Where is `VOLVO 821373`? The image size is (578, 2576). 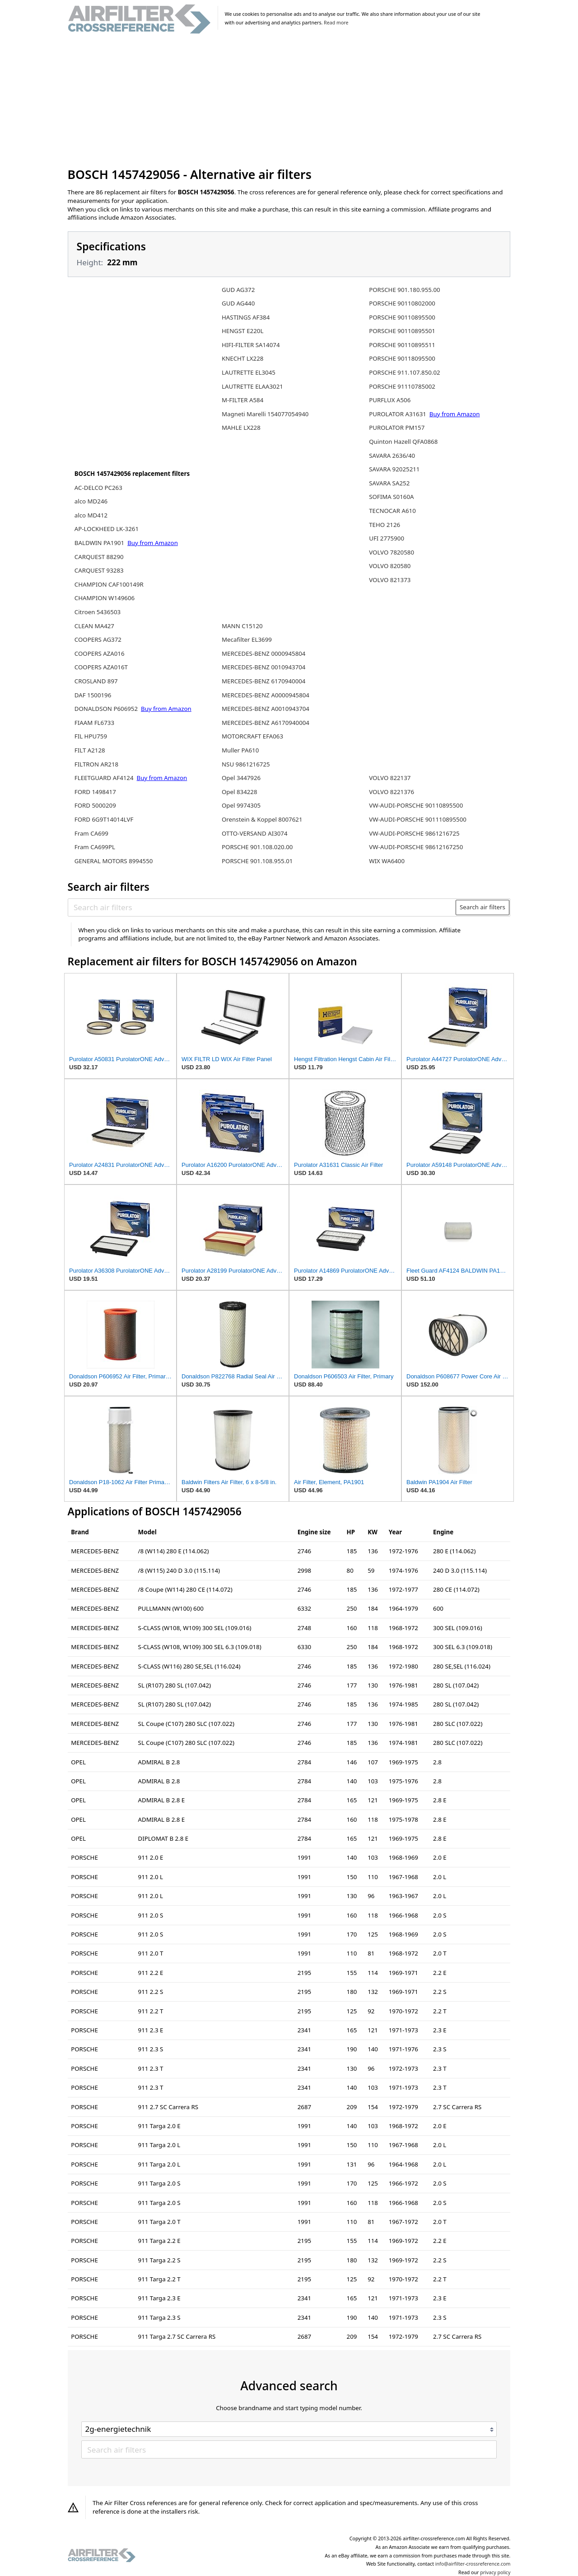
VOLVO 821373 is located at coordinates (389, 580).